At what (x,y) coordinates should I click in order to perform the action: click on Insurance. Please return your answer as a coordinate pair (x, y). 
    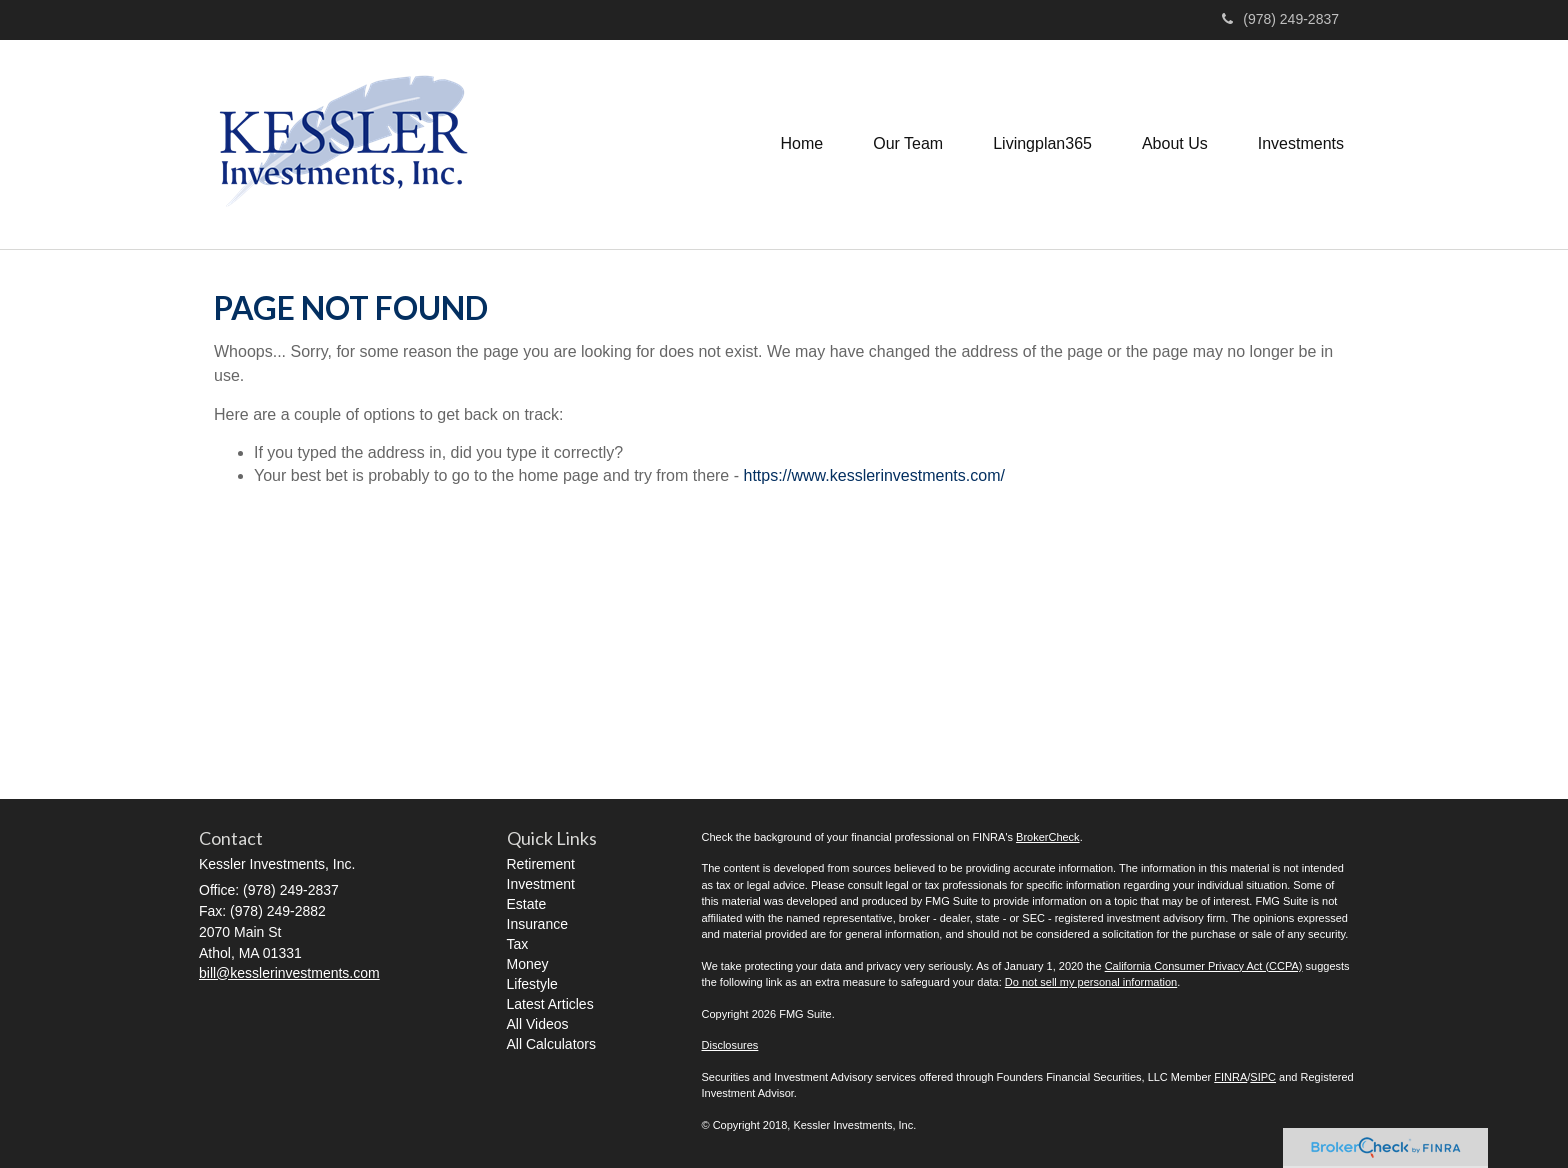
    Looking at the image, I should click on (537, 924).